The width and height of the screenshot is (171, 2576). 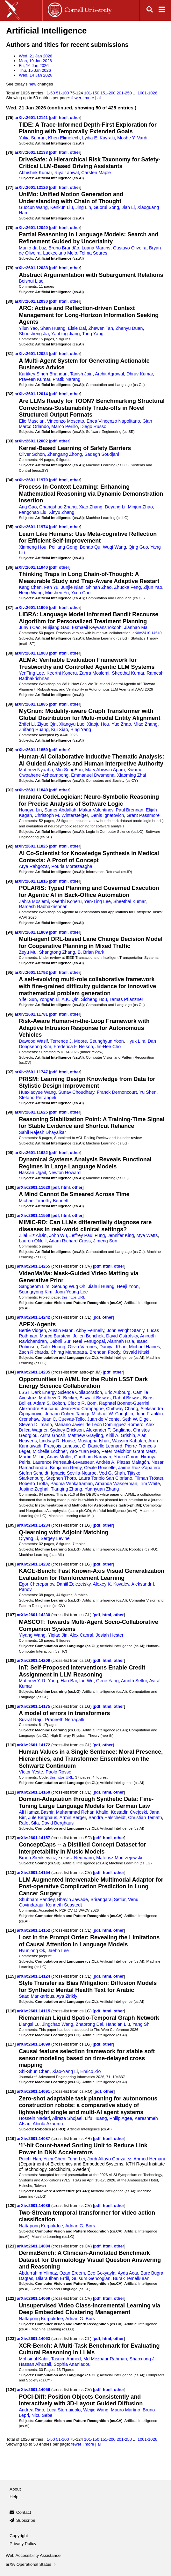 I want to click on [106], so click(x=11, y=1564).